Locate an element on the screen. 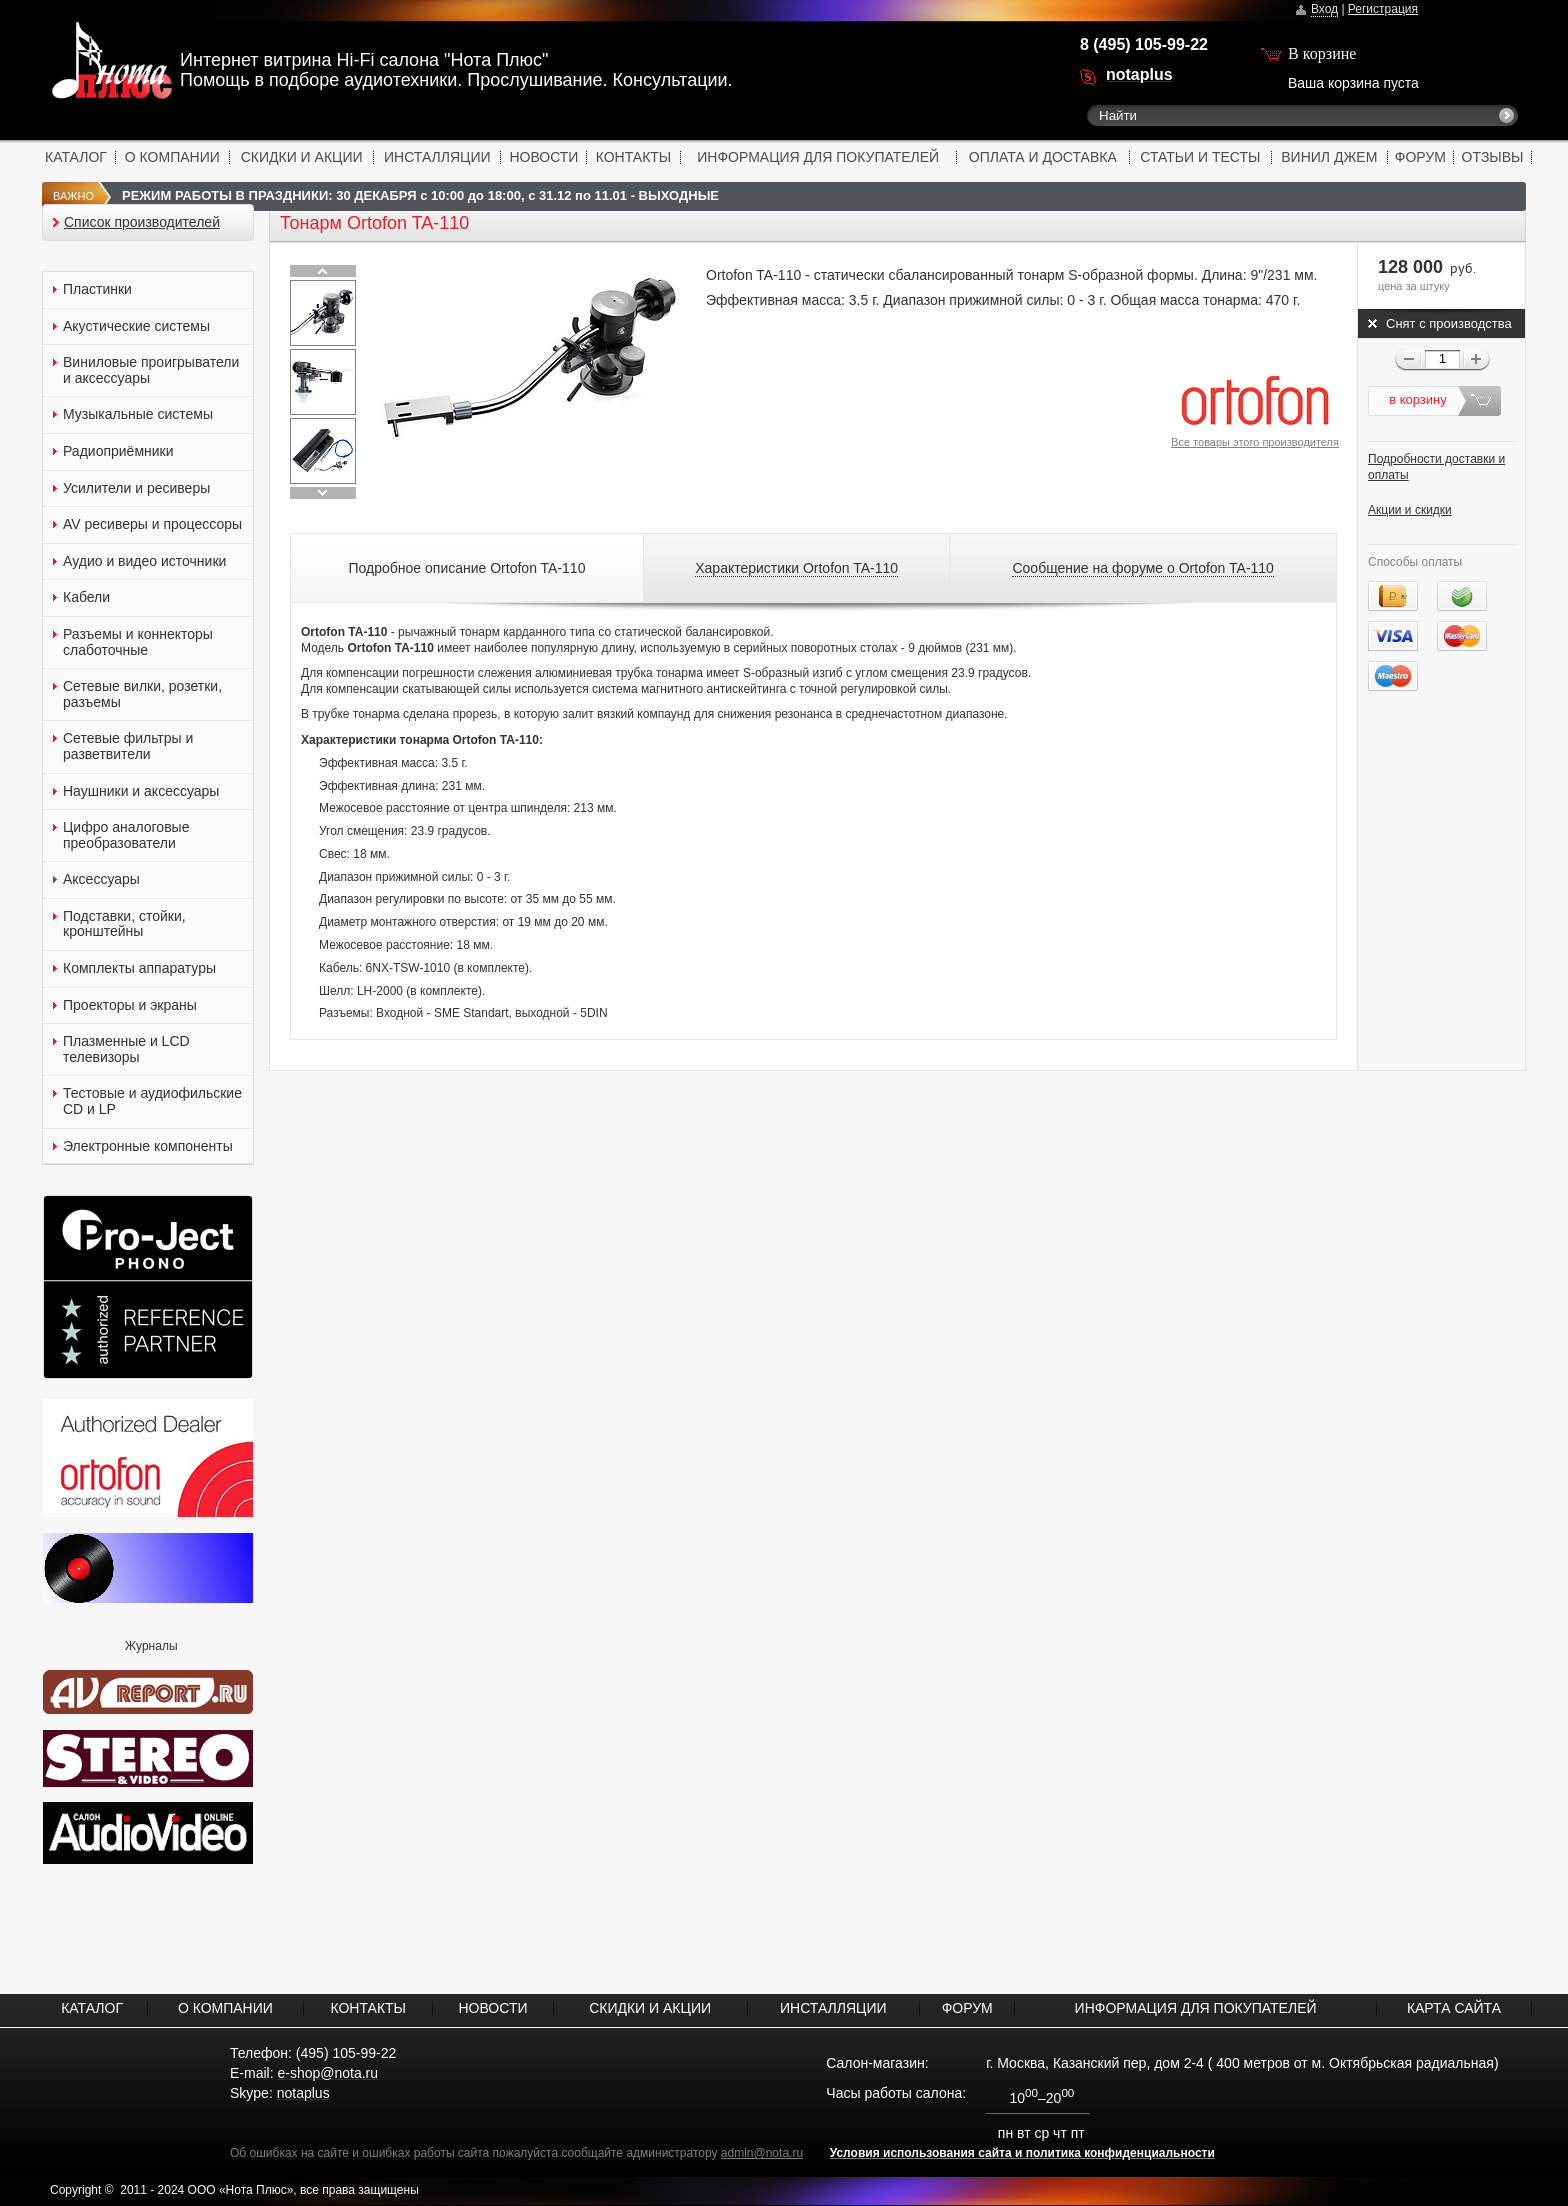  Все товары этого производителя is located at coordinates (1255, 442).